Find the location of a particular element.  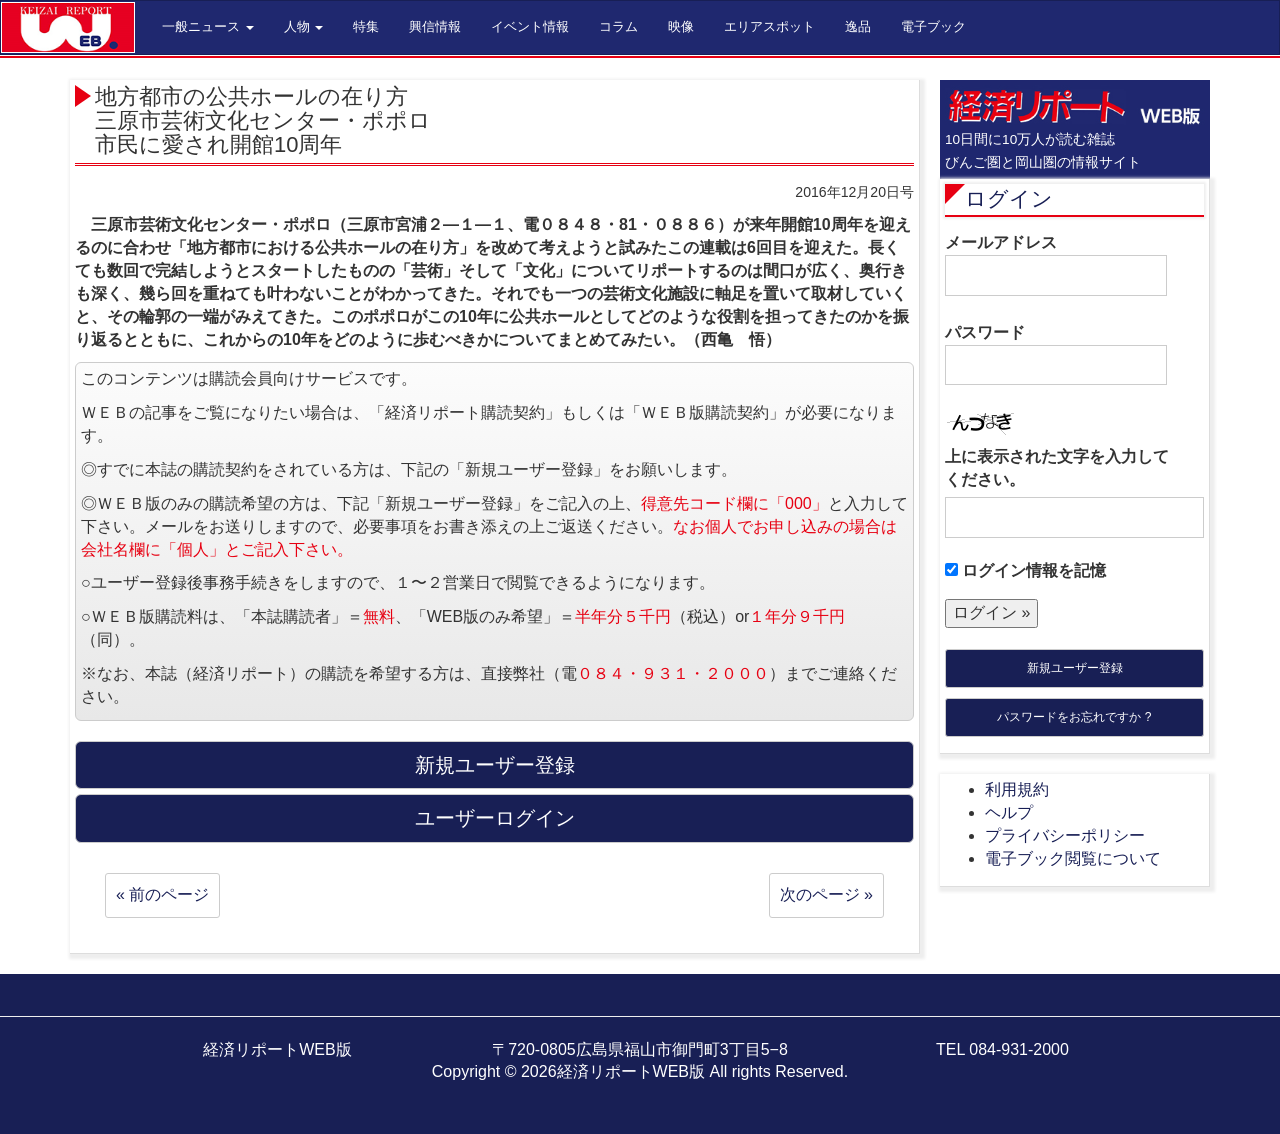

パスワードをお忘れですか ? is located at coordinates (1074, 717).